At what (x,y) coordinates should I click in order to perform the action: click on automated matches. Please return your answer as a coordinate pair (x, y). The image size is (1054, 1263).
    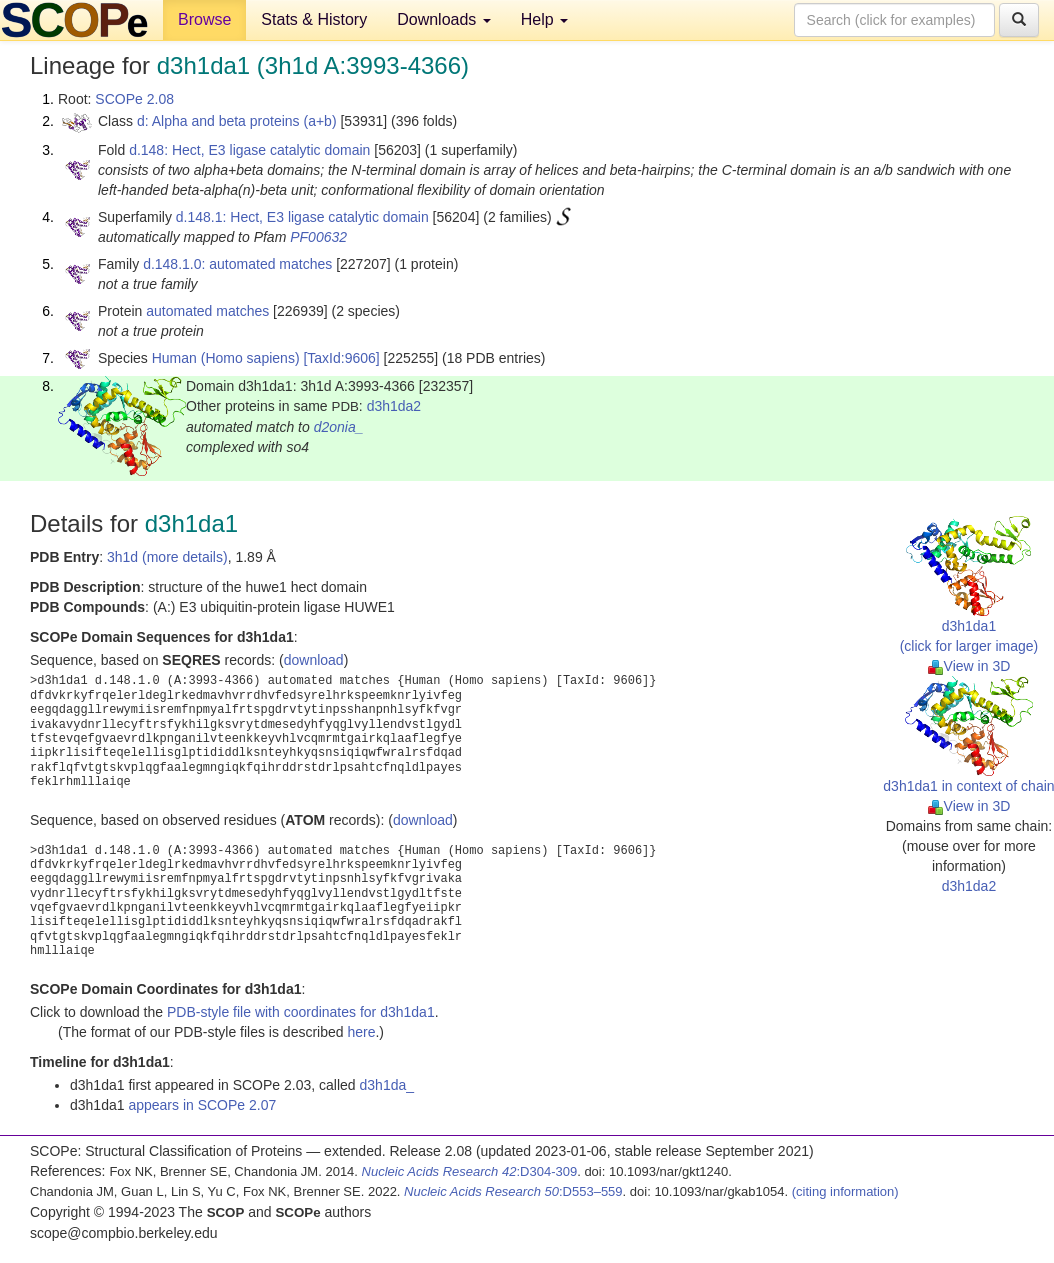
    Looking at the image, I should click on (207, 311).